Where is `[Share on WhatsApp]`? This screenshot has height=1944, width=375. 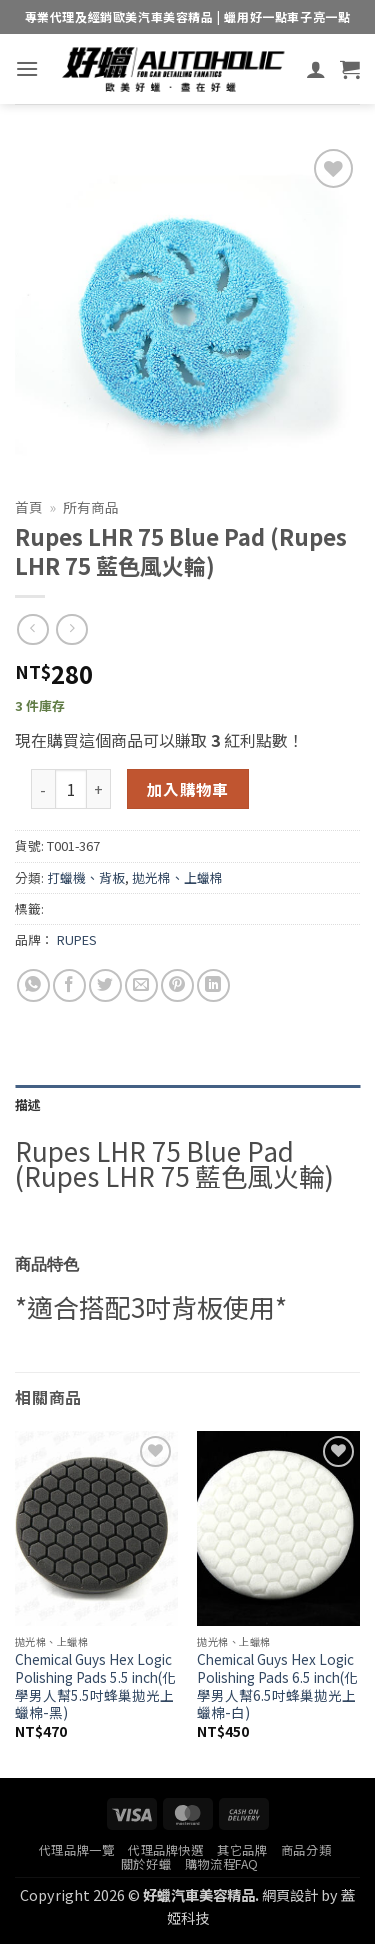 [Share on WhatsApp] is located at coordinates (33, 985).